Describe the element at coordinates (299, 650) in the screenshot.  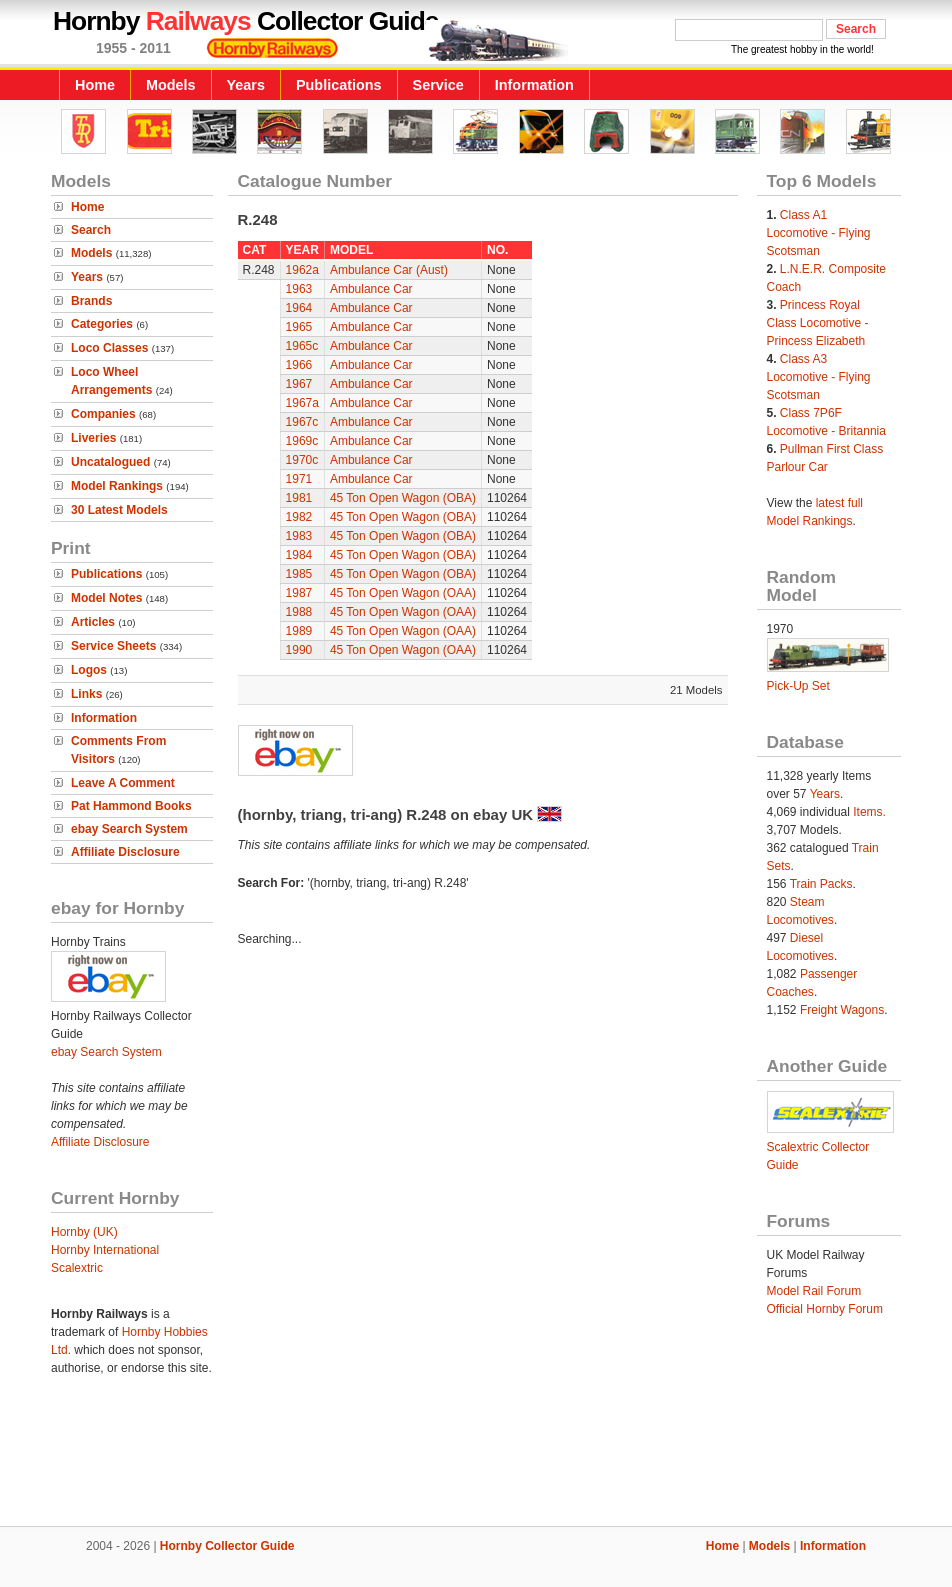
I see `1990` at that location.